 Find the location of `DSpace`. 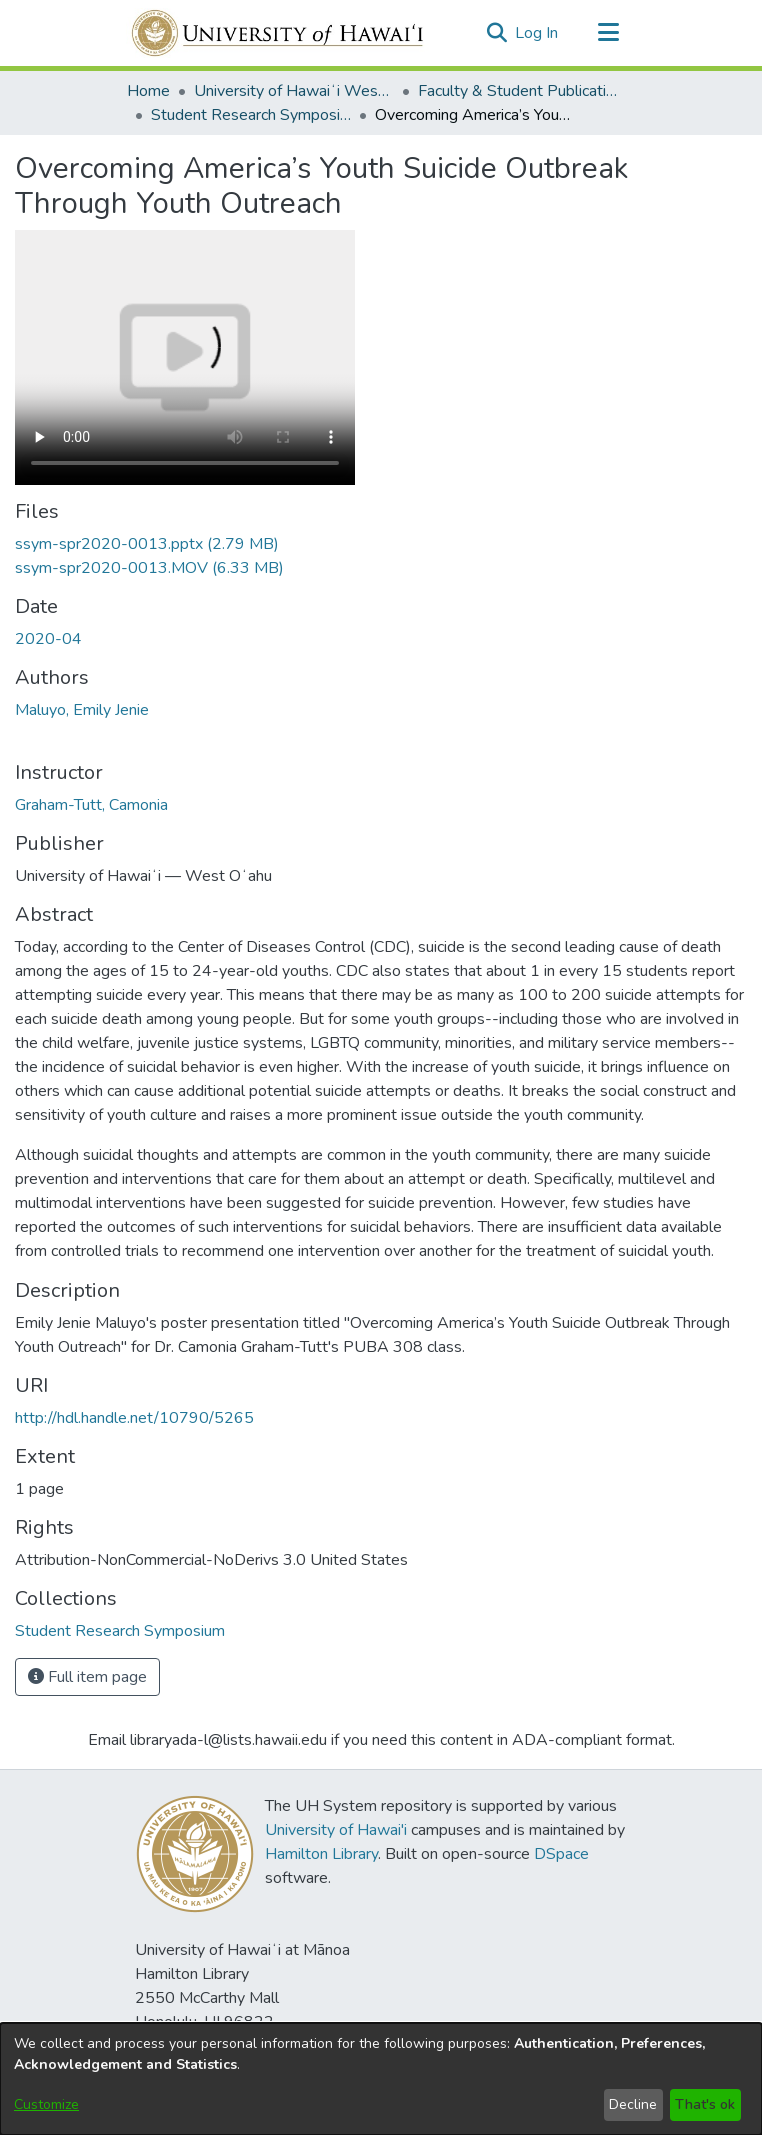

DSpace is located at coordinates (561, 1854).